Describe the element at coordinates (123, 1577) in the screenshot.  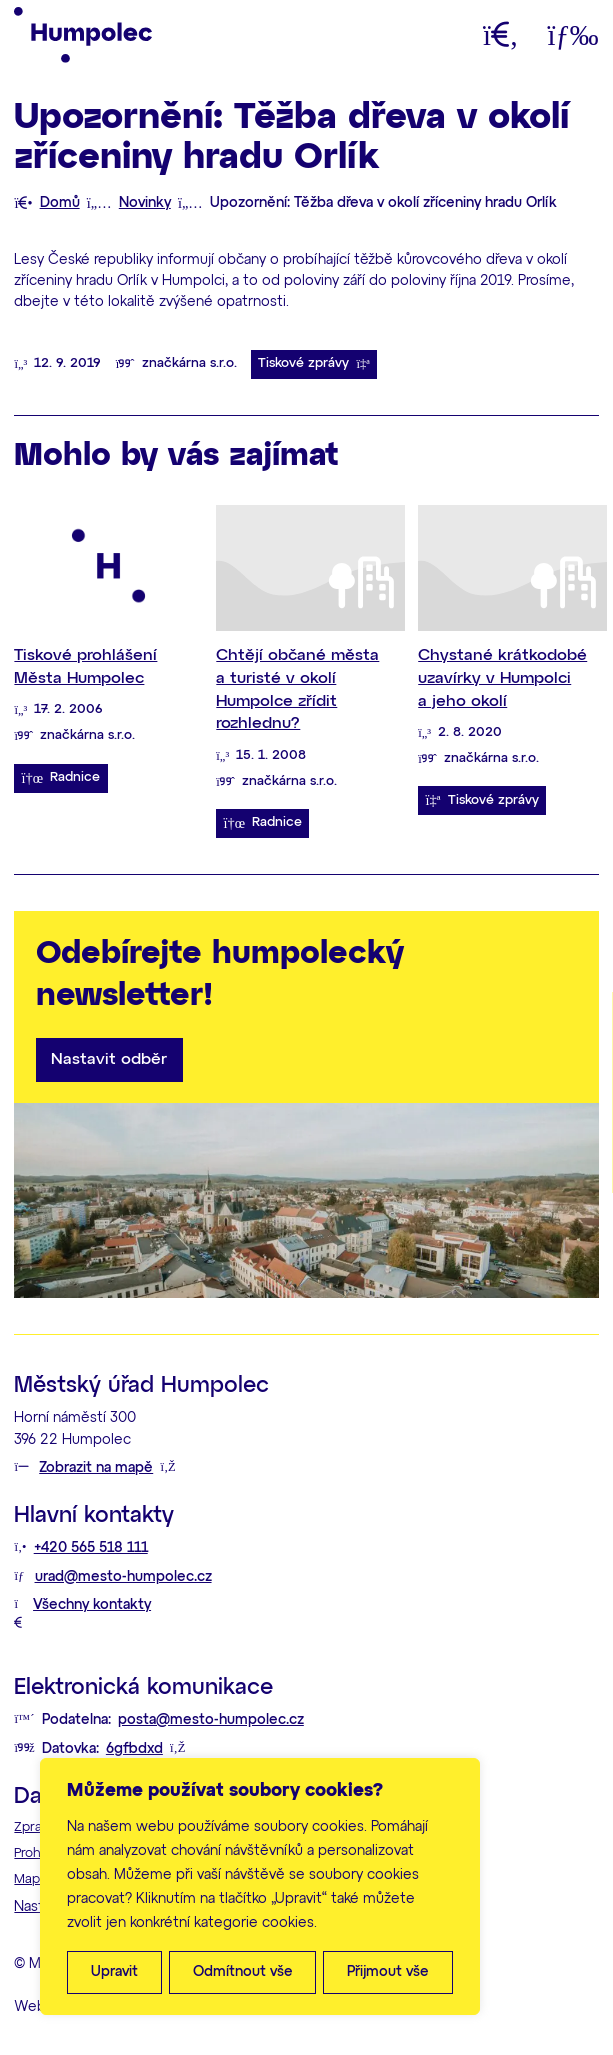
I see `urad@mesto-humpolec.cz` at that location.